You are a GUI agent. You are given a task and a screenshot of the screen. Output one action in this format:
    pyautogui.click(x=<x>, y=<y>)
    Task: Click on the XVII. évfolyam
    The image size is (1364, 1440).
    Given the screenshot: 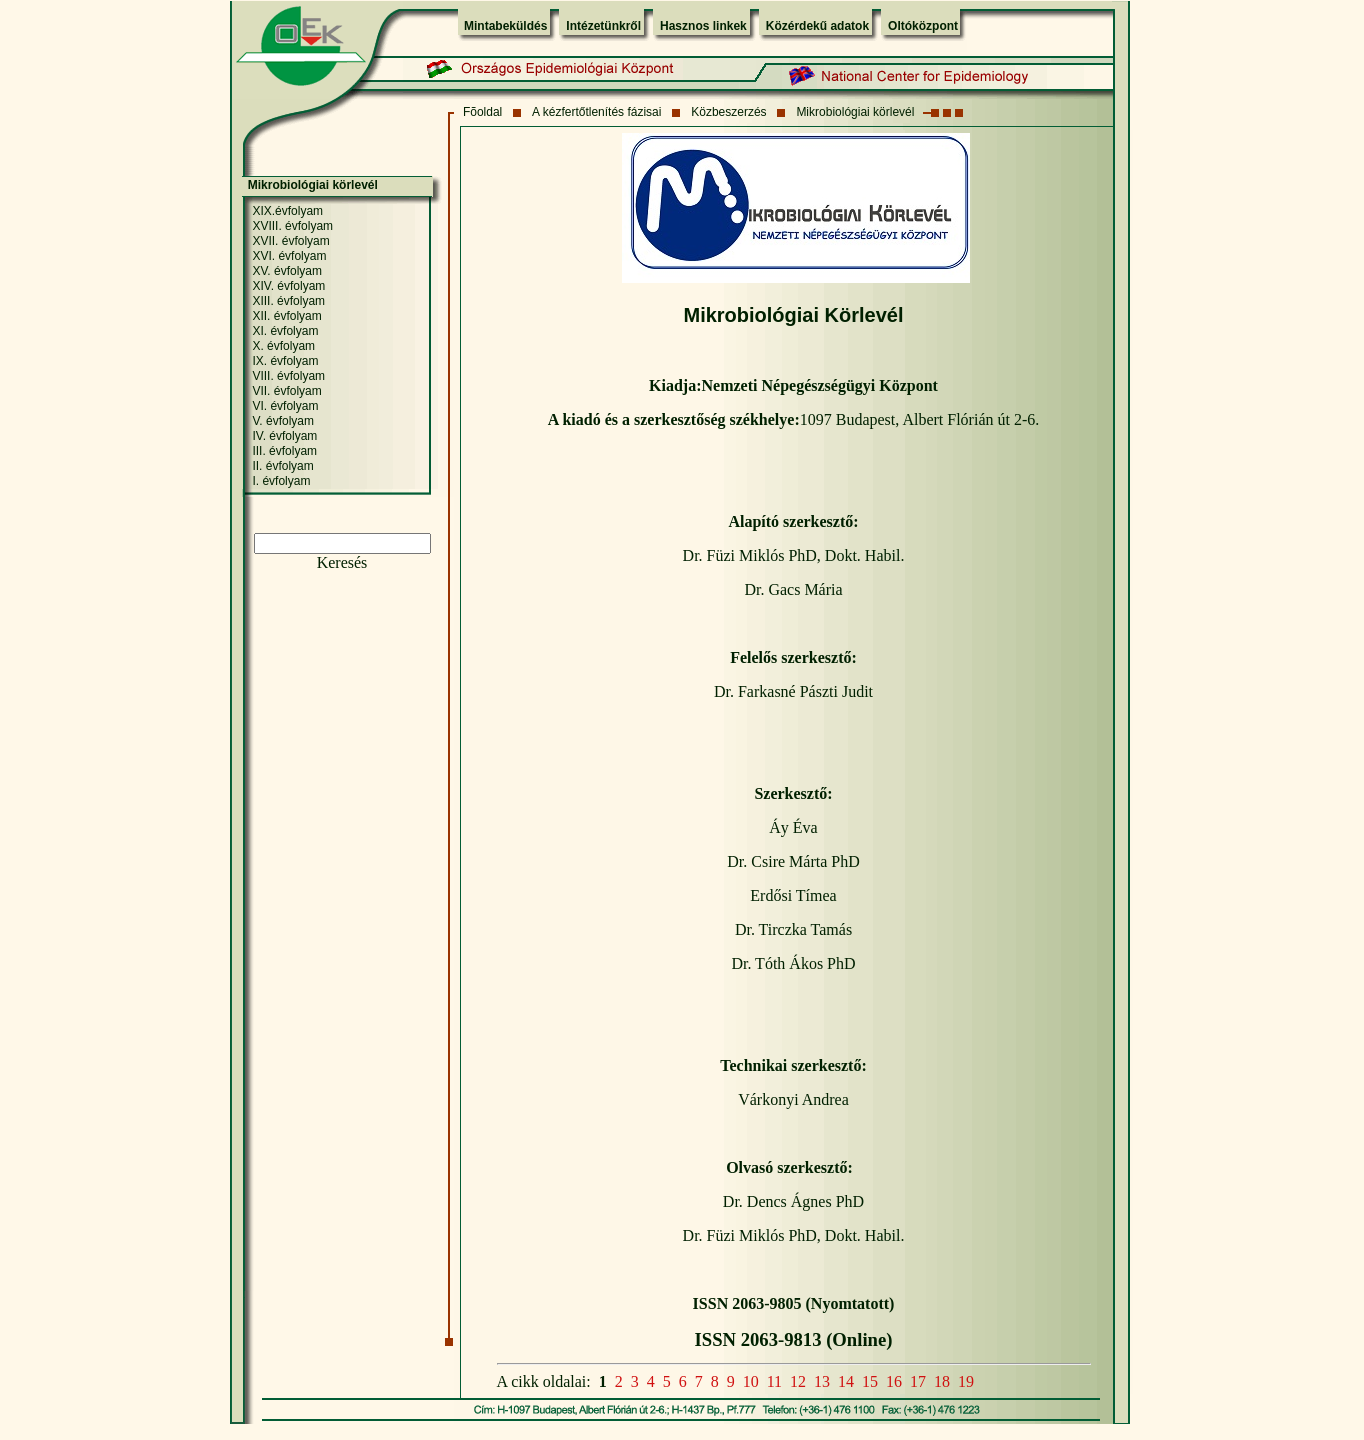 What is the action you would take?
    pyautogui.click(x=290, y=241)
    